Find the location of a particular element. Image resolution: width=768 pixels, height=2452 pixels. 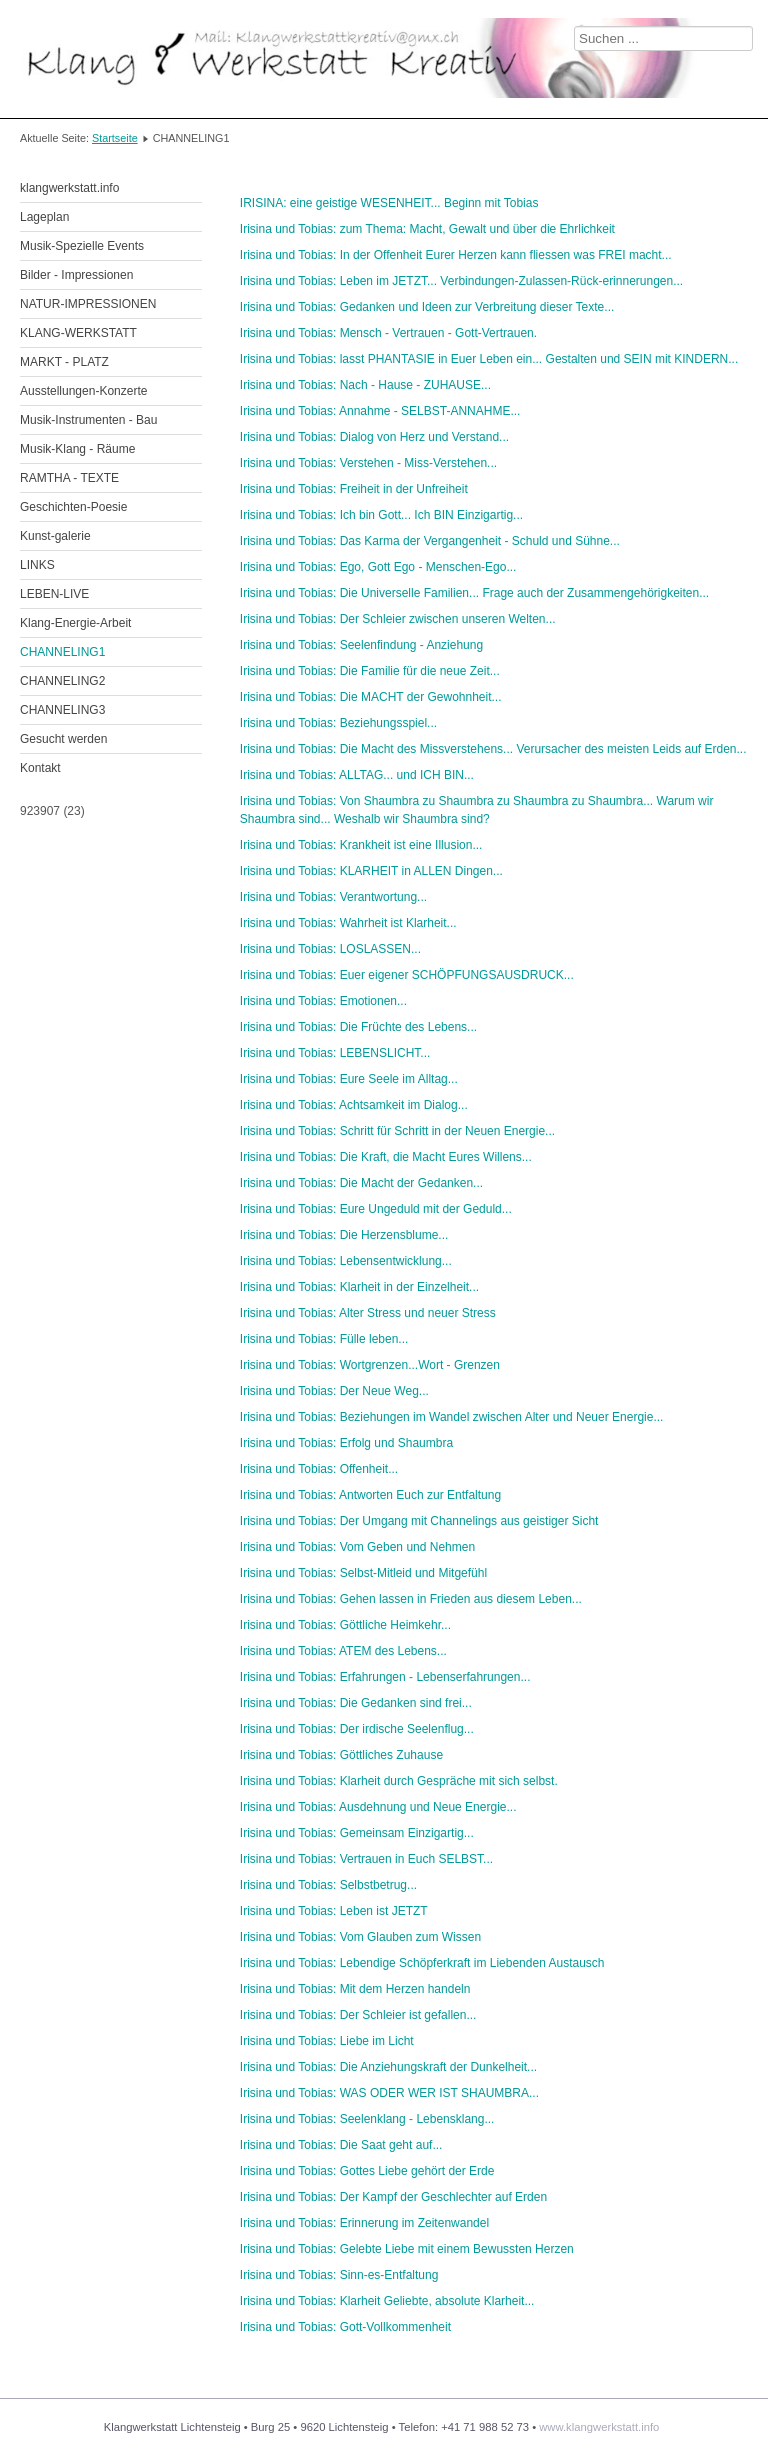

Irisina und Tobias: Gedanken und Ideen zur Verbreitung dieser Texte... is located at coordinates (427, 307).